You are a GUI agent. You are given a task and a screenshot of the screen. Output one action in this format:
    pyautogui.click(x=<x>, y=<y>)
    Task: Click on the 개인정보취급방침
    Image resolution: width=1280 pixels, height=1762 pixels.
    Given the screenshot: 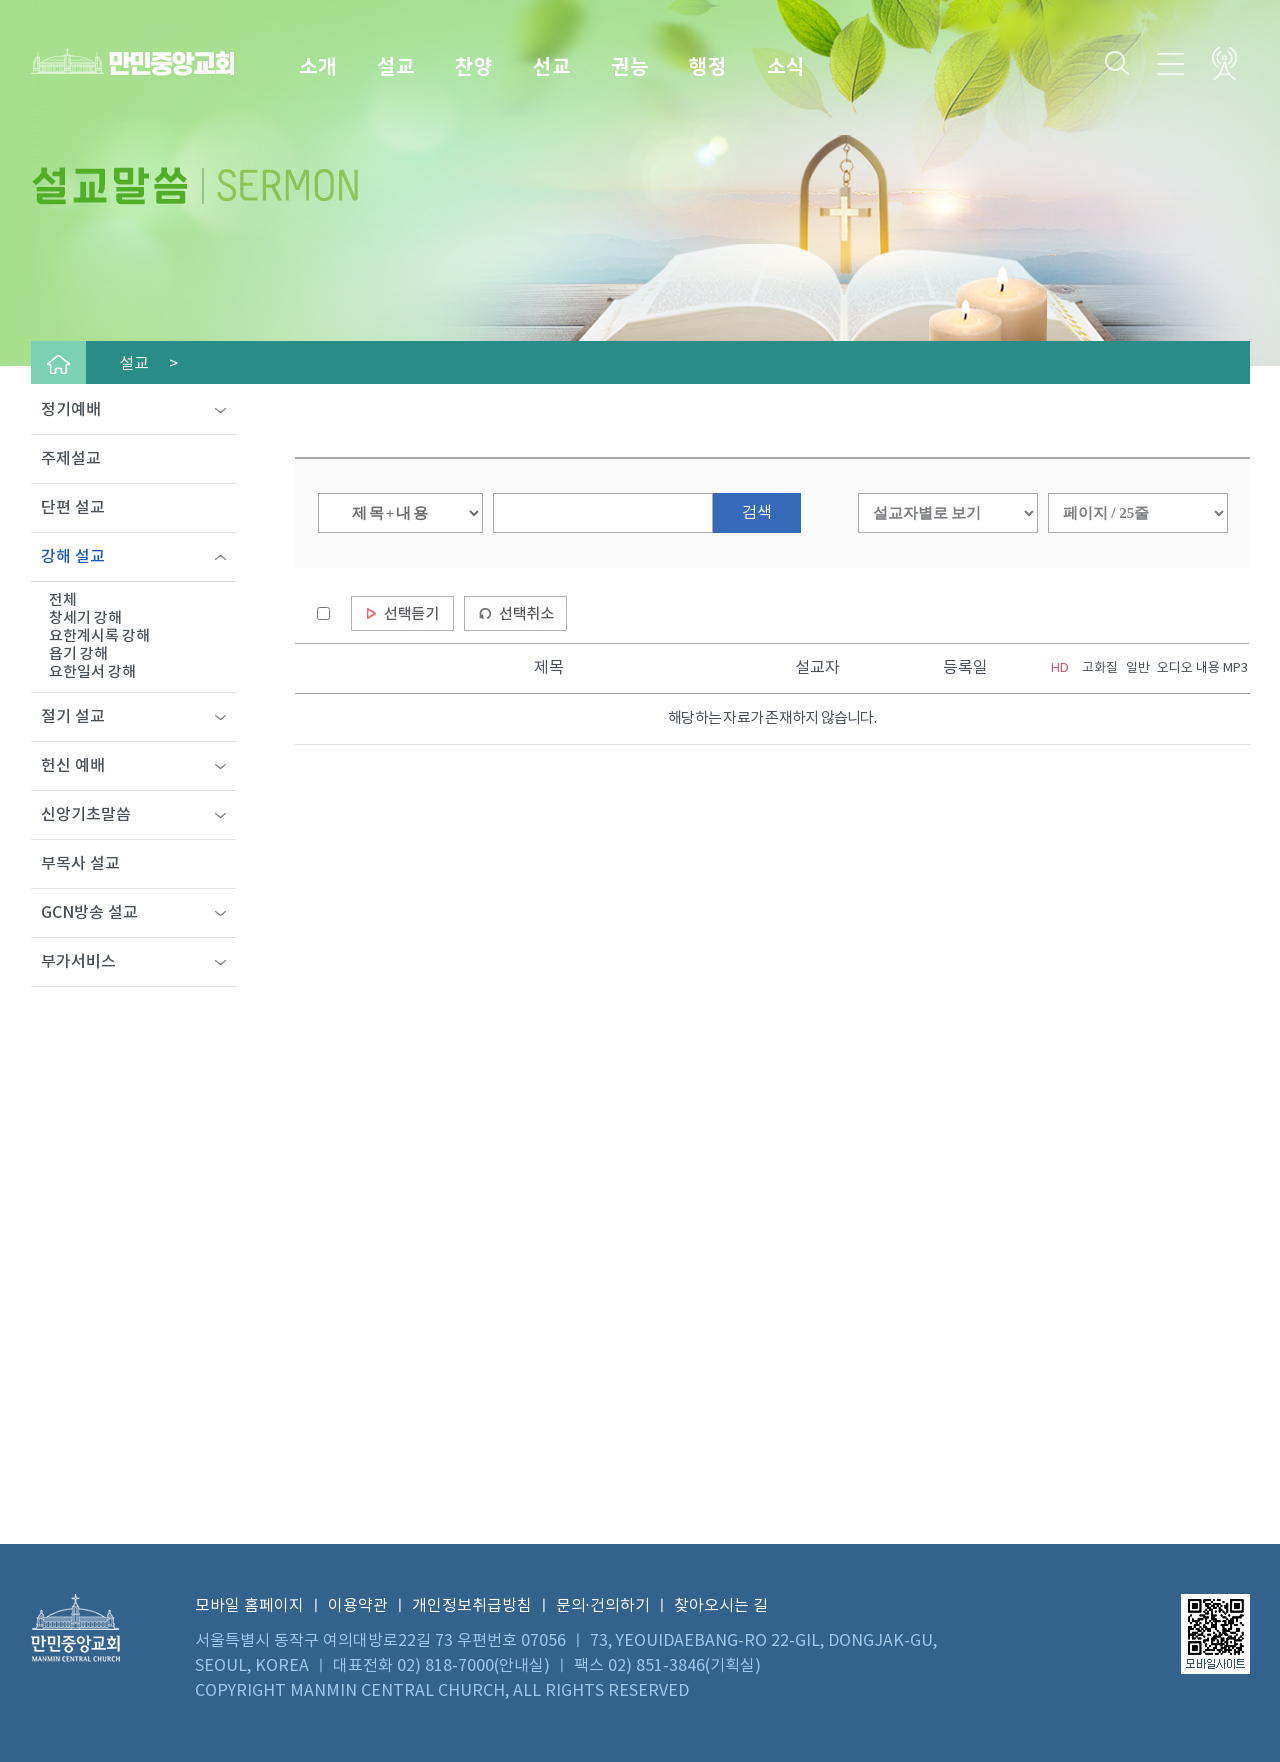 What is the action you would take?
    pyautogui.click(x=472, y=1606)
    